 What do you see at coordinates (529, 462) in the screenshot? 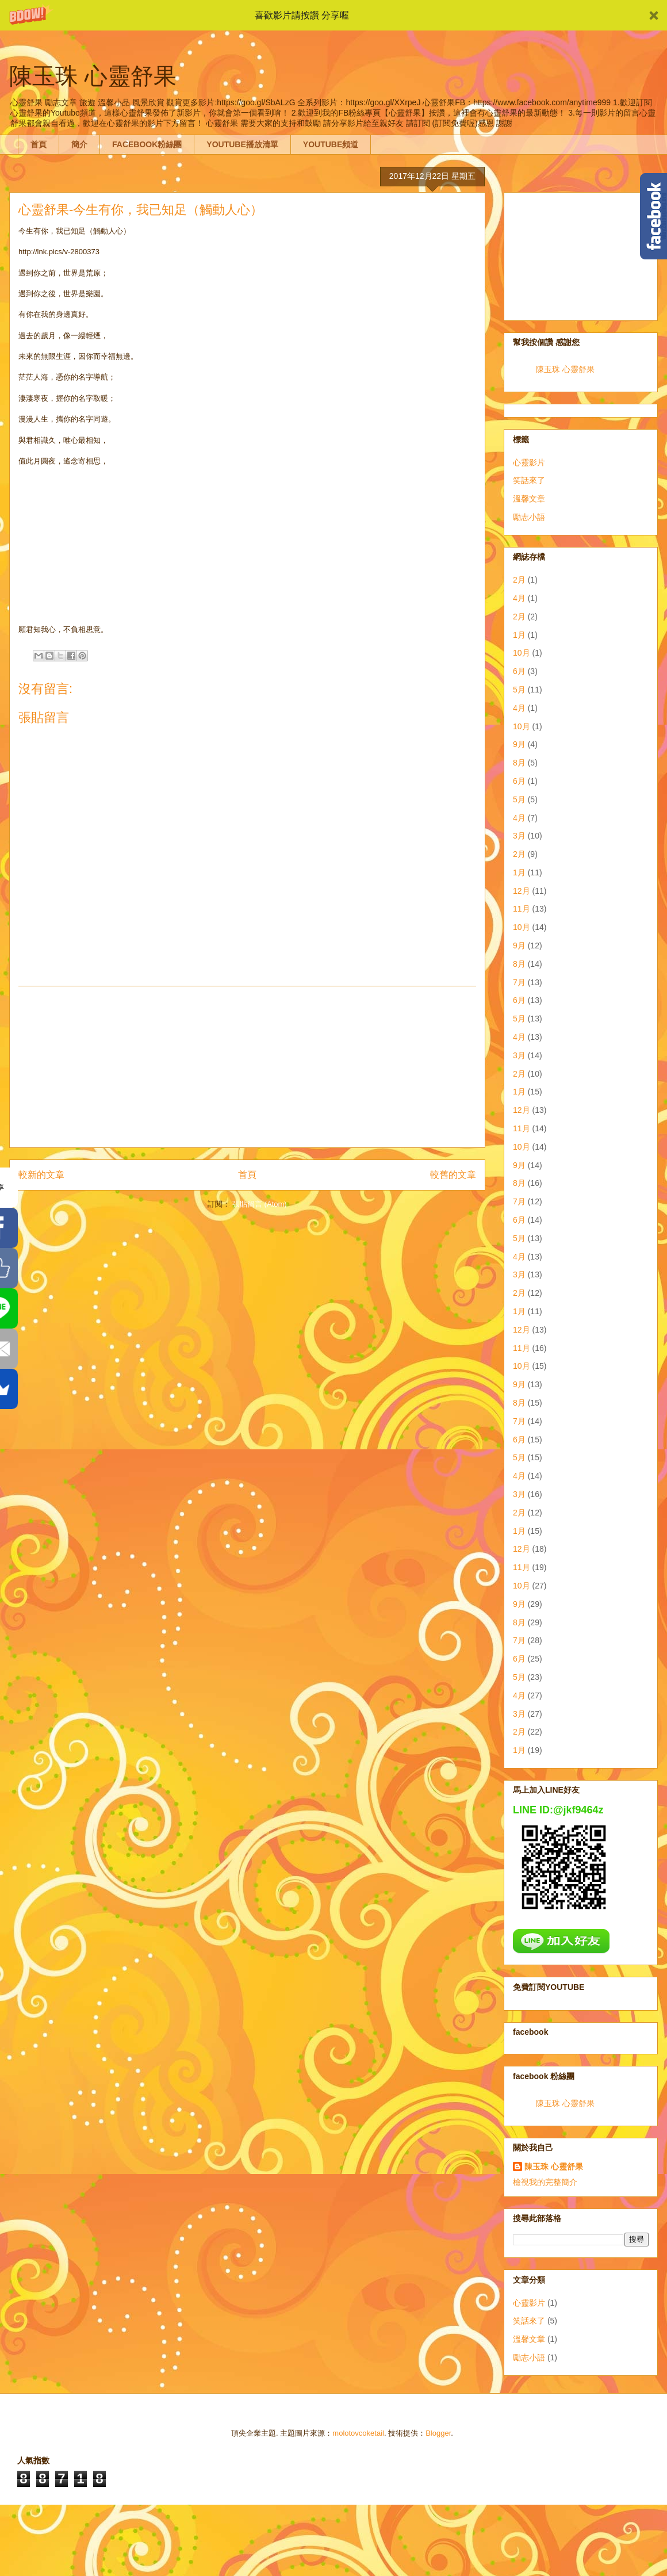
I see `心靈影片` at bounding box center [529, 462].